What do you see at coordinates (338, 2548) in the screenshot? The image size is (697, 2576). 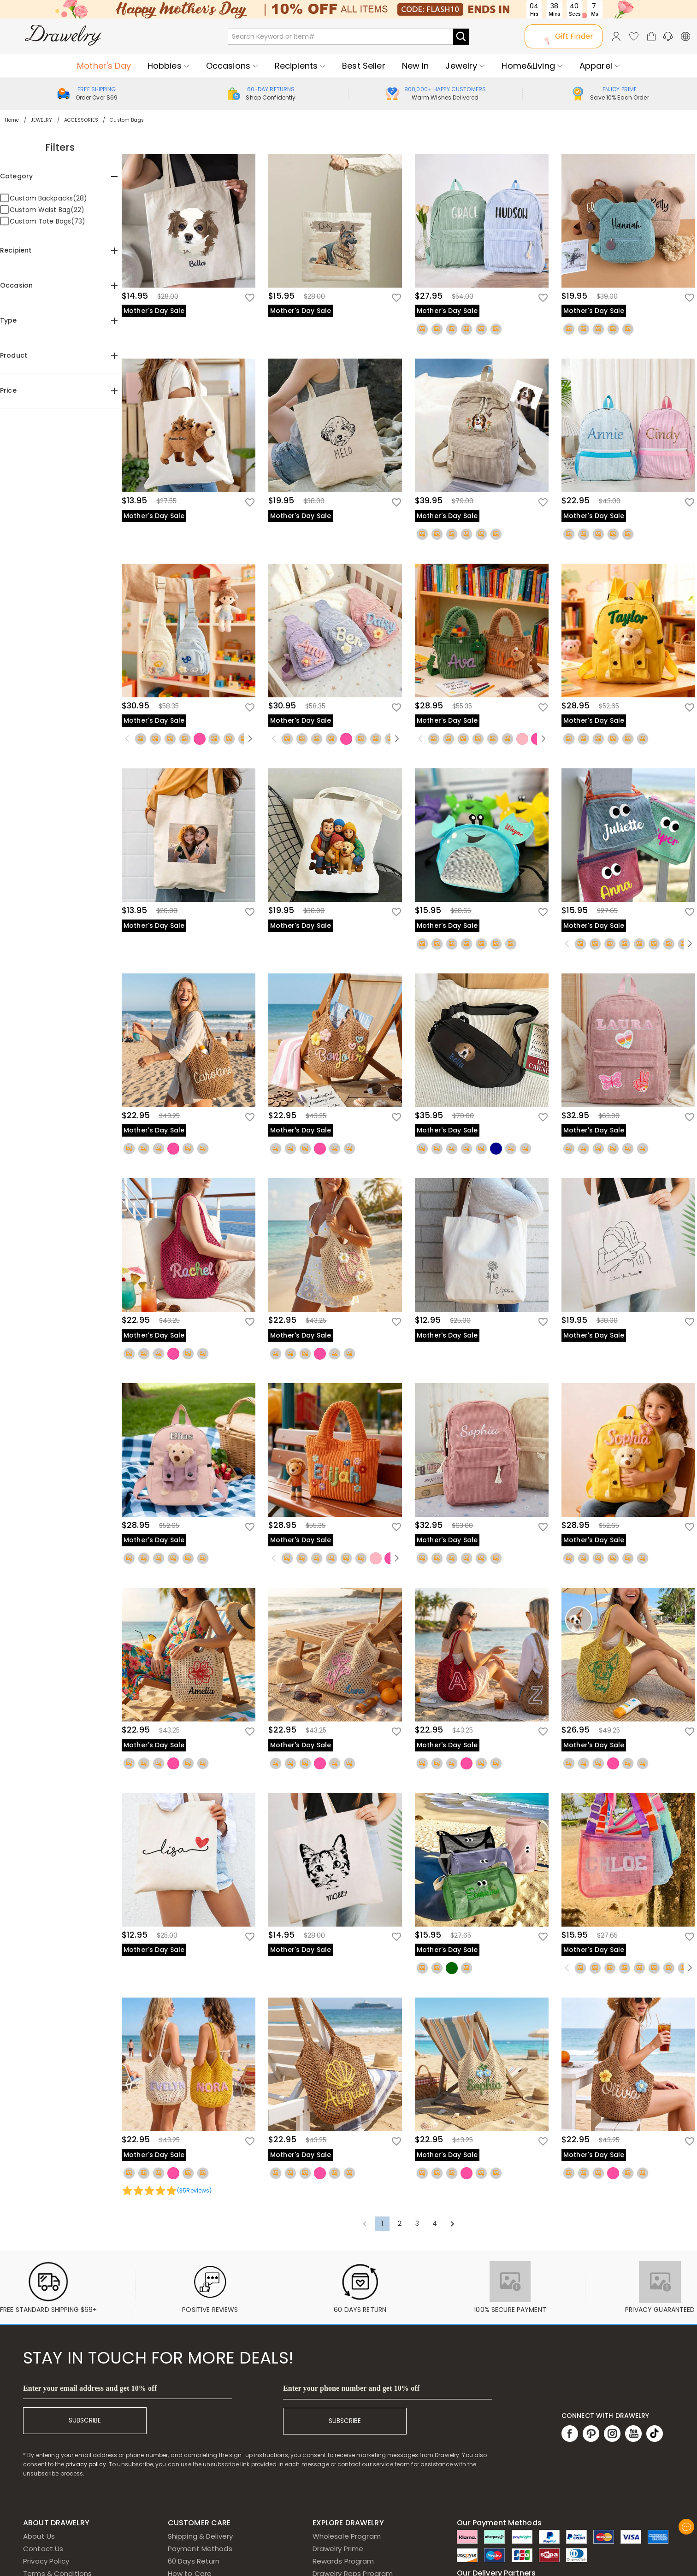 I see `Drawelry Prime` at bounding box center [338, 2548].